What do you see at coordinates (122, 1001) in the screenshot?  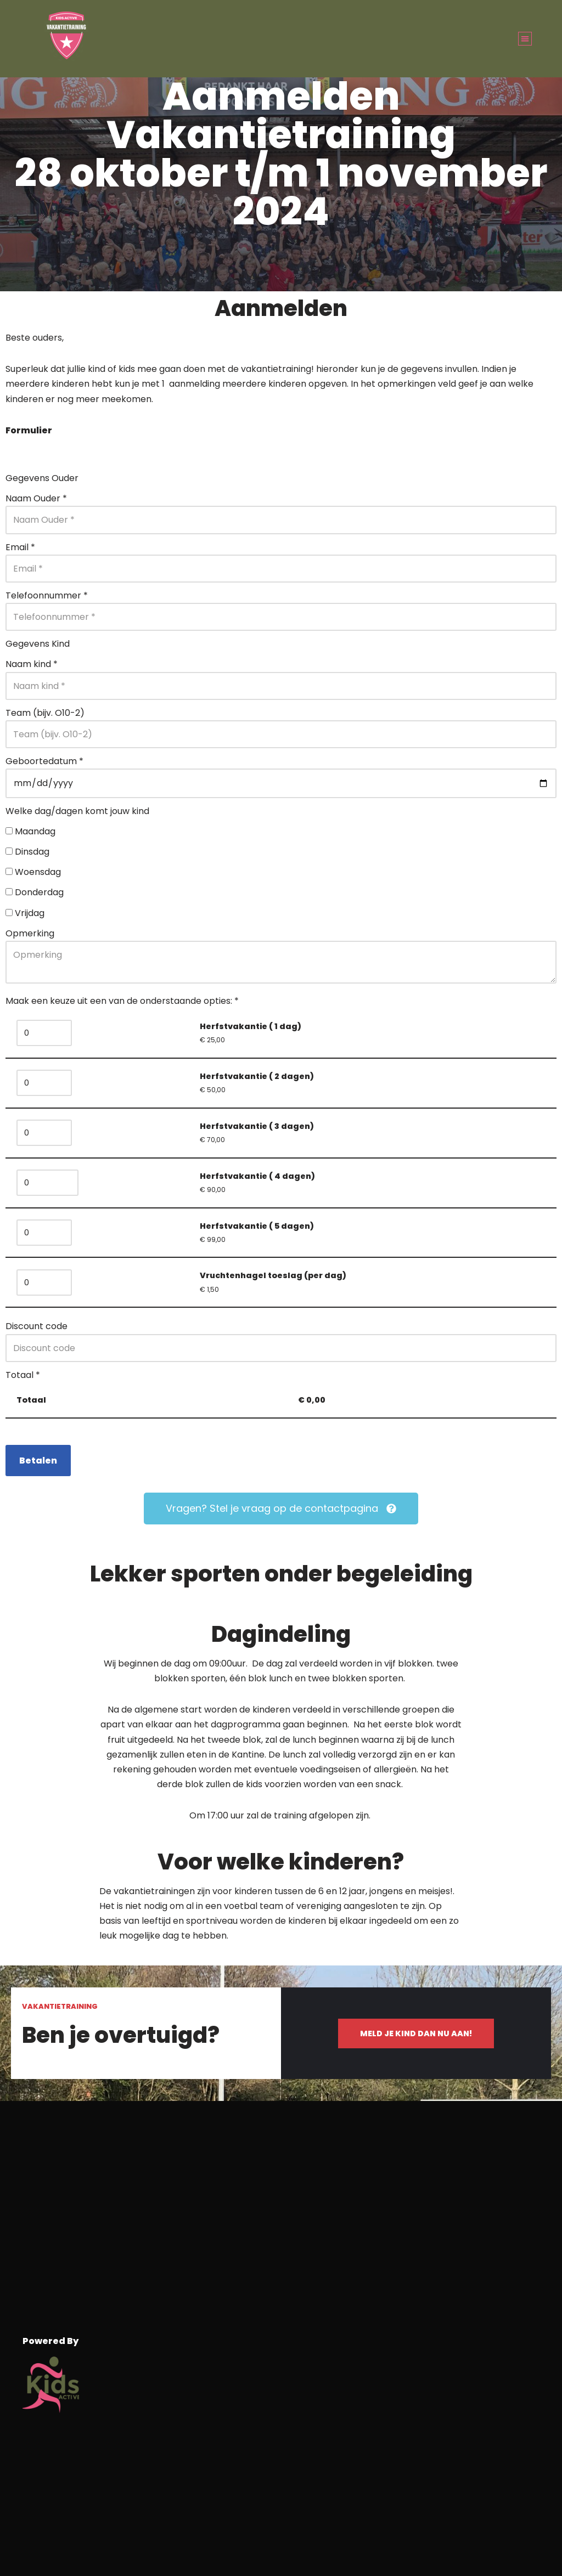 I see `Maak een keuze uit een van de onderstaande opties:` at bounding box center [122, 1001].